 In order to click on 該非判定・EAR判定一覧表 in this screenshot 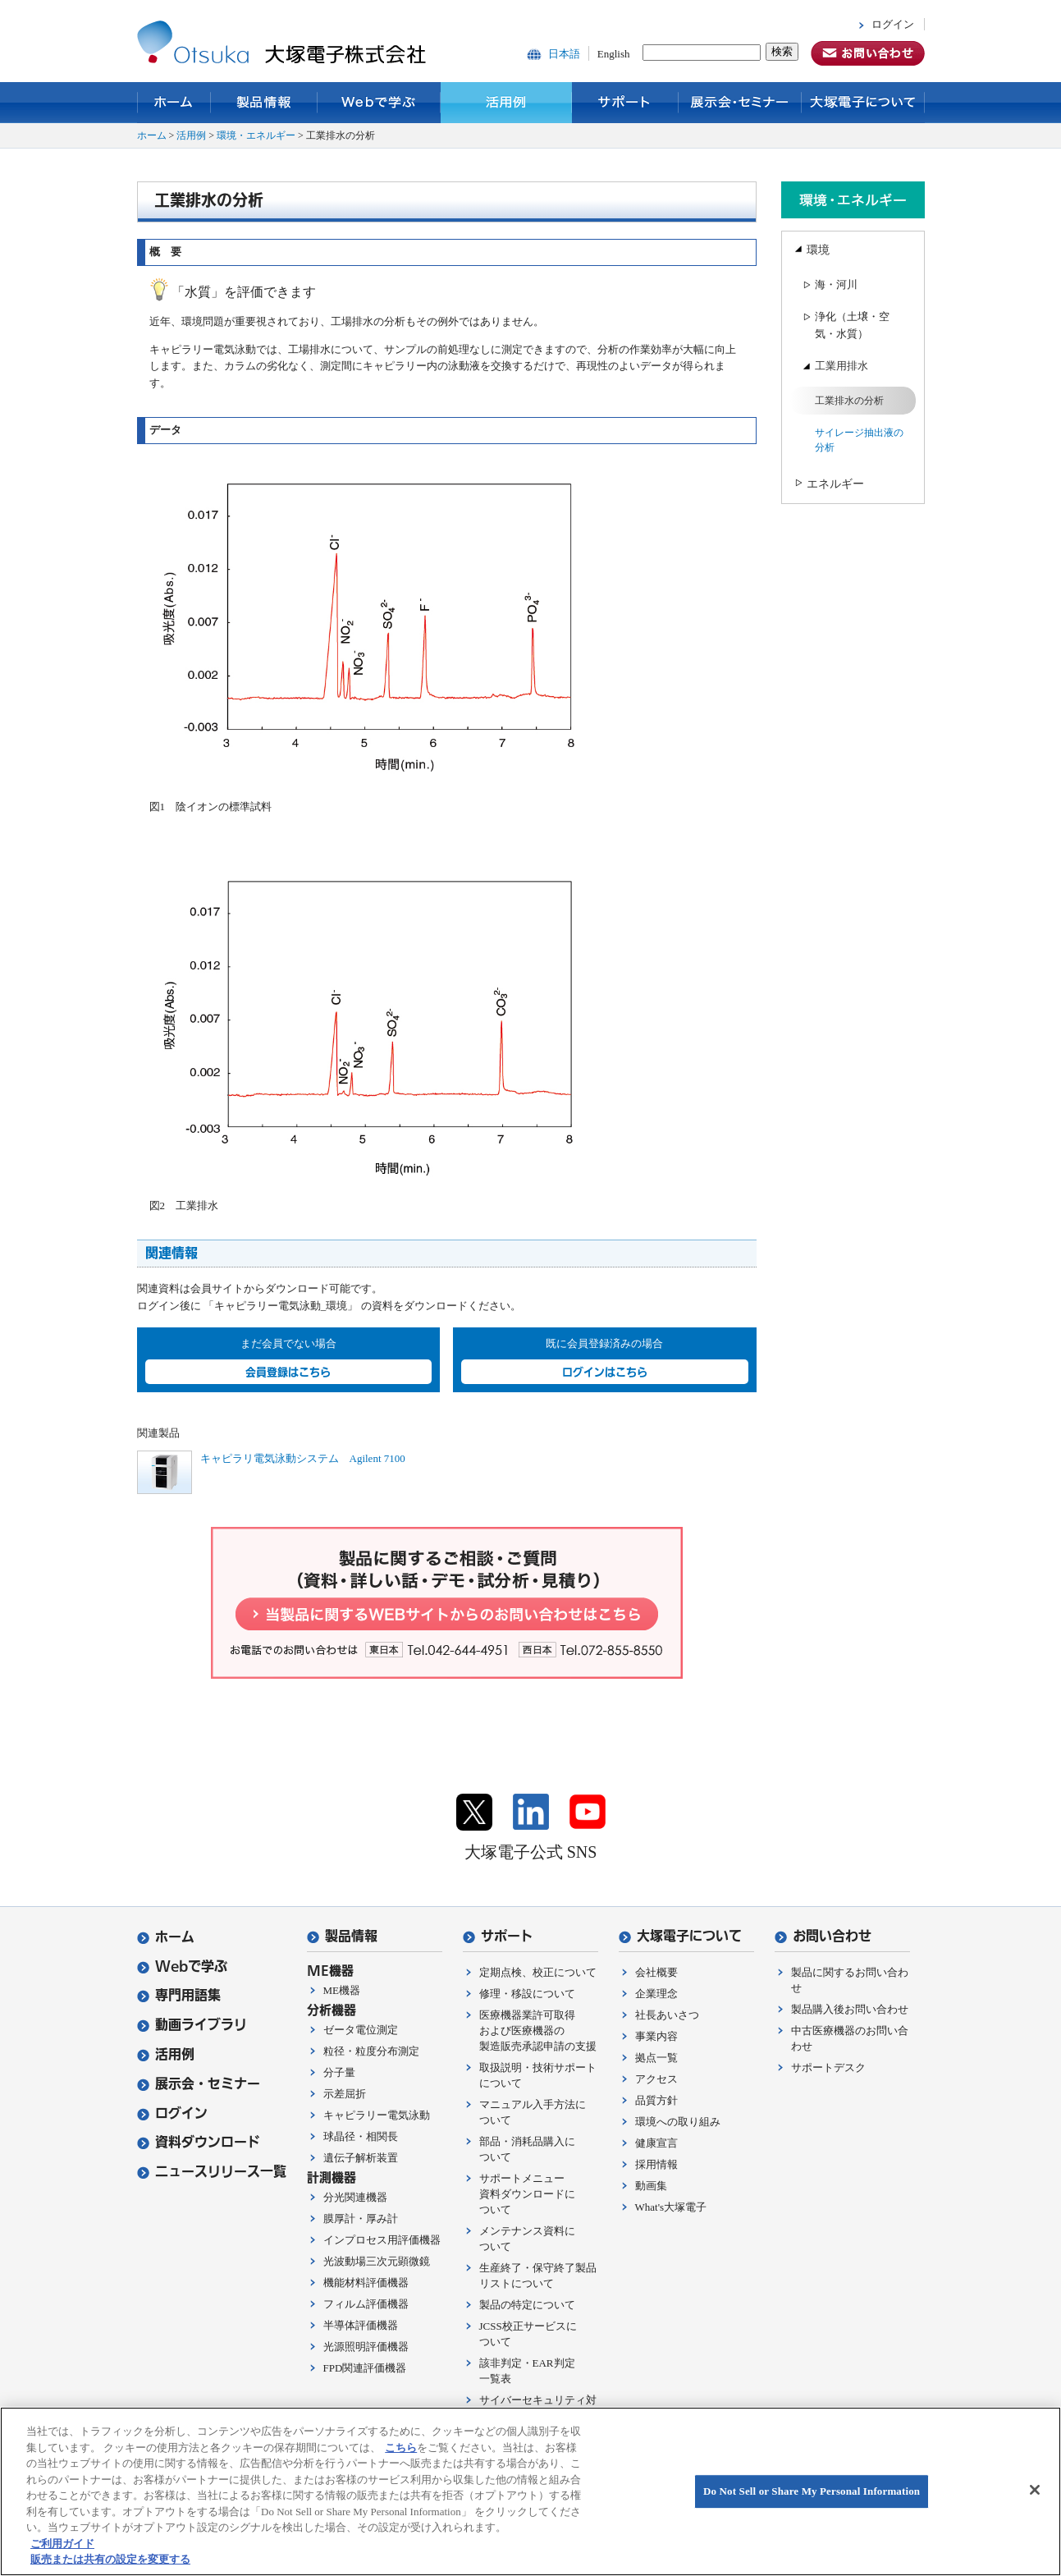, I will do `click(527, 2371)`.